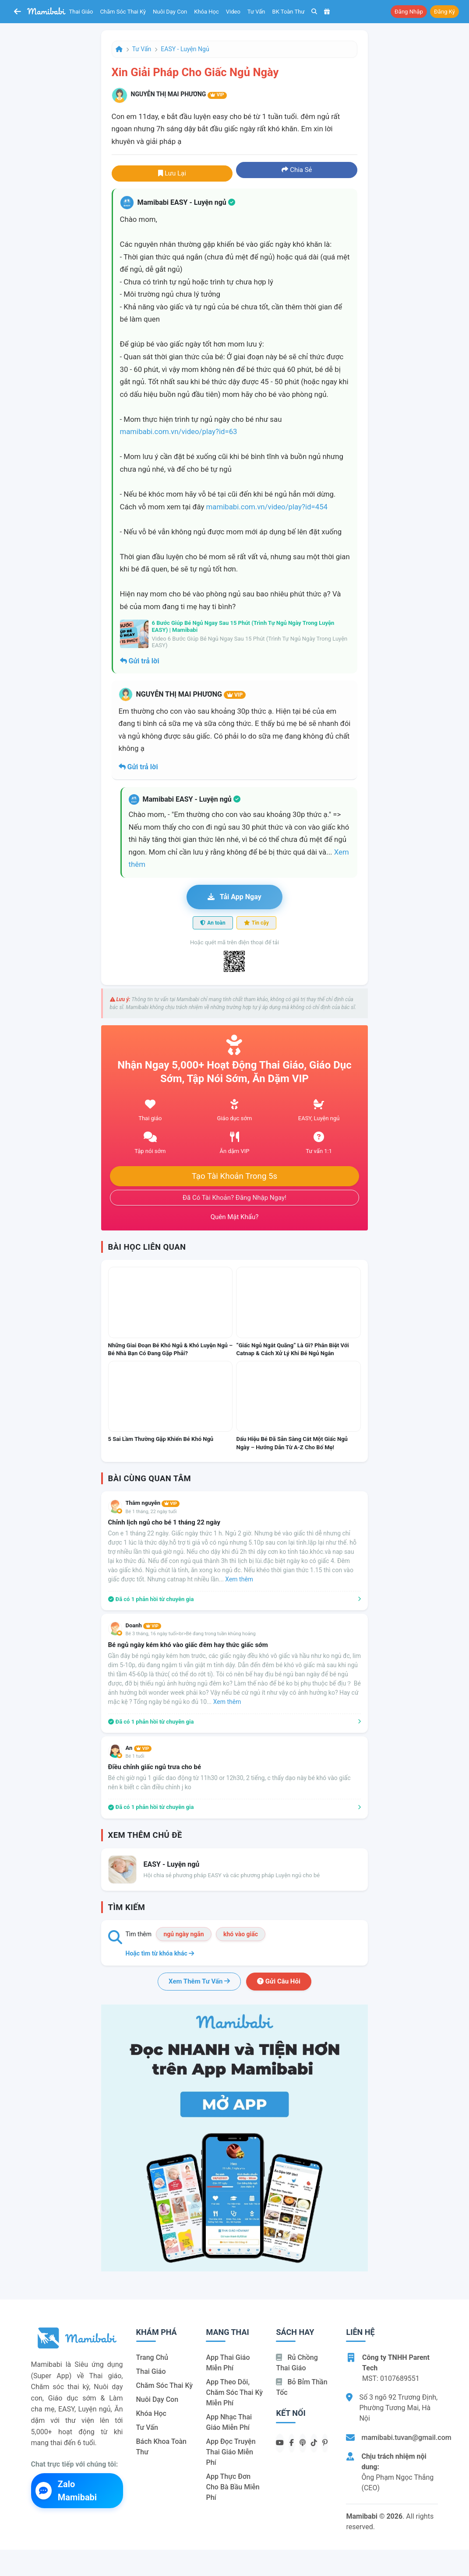  I want to click on Tư vấn, so click(256, 11).